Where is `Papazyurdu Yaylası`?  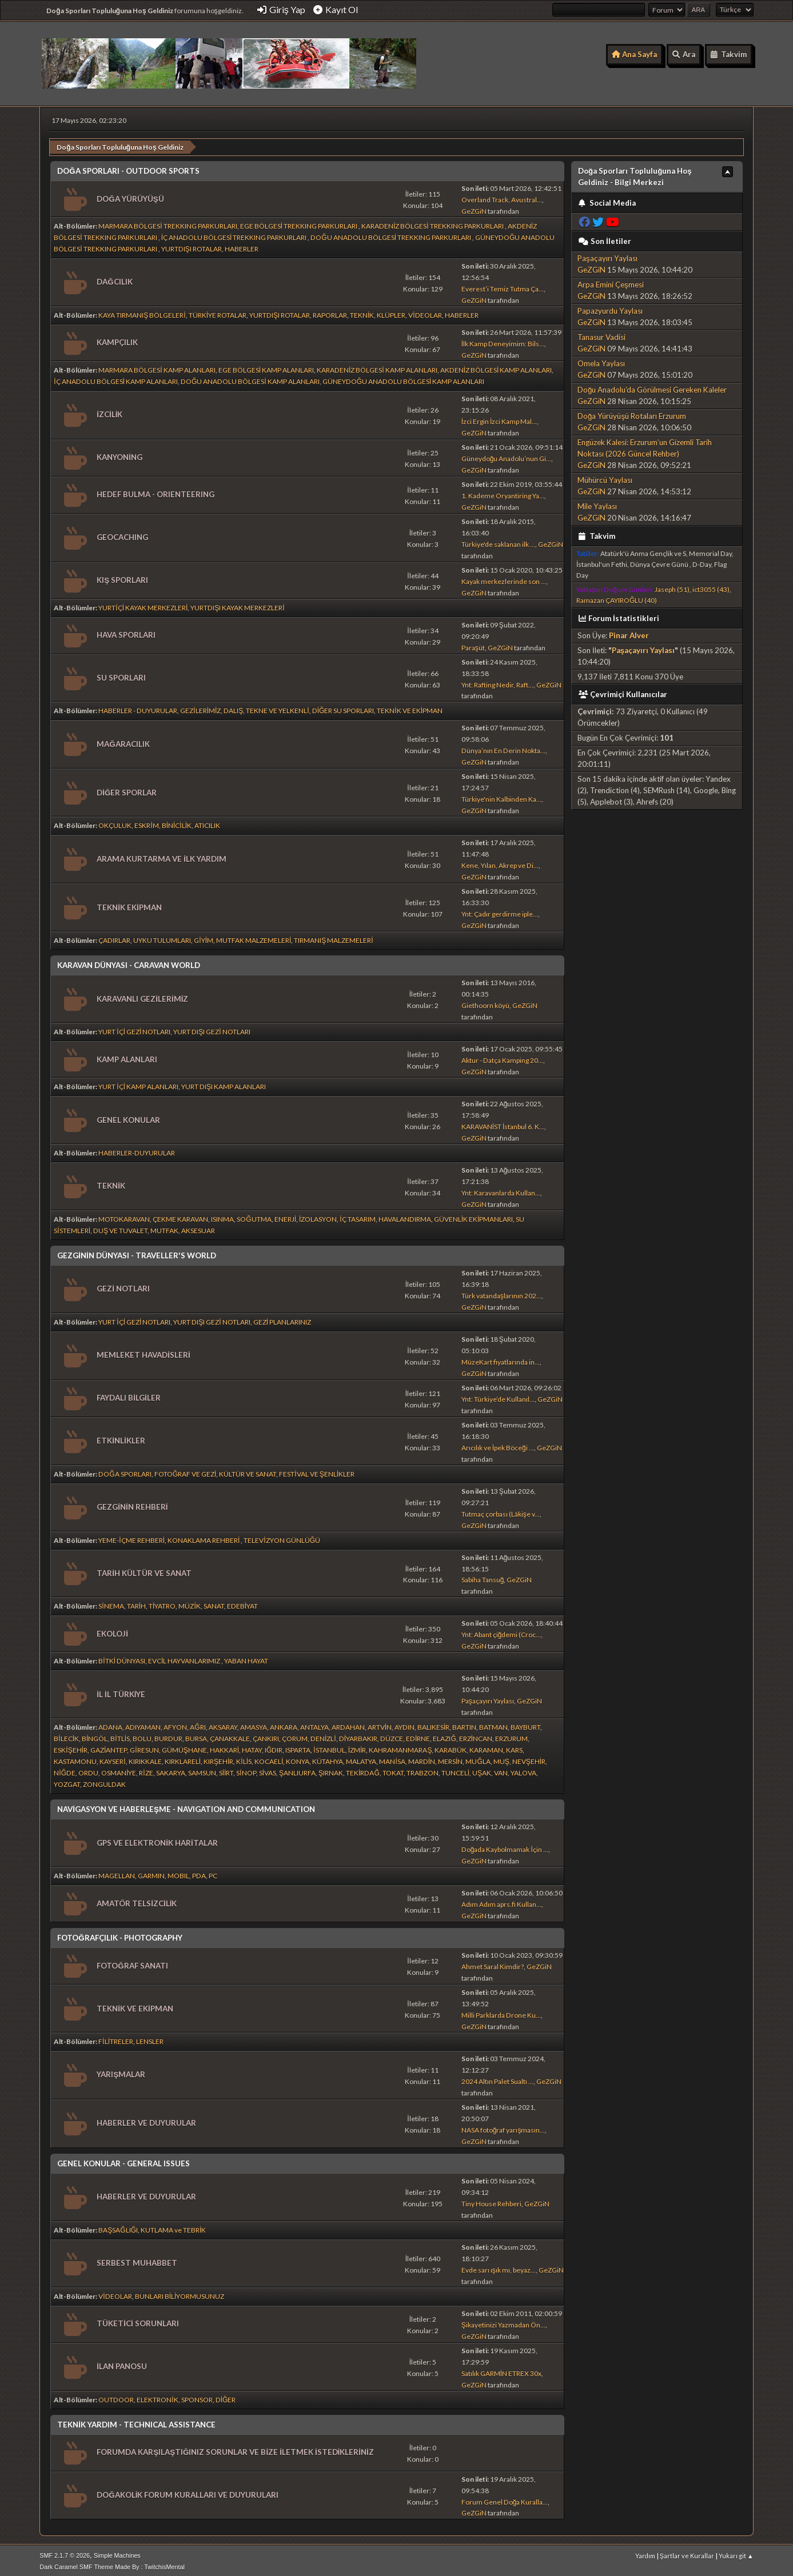 Papazyurdu Yaylası is located at coordinates (610, 308).